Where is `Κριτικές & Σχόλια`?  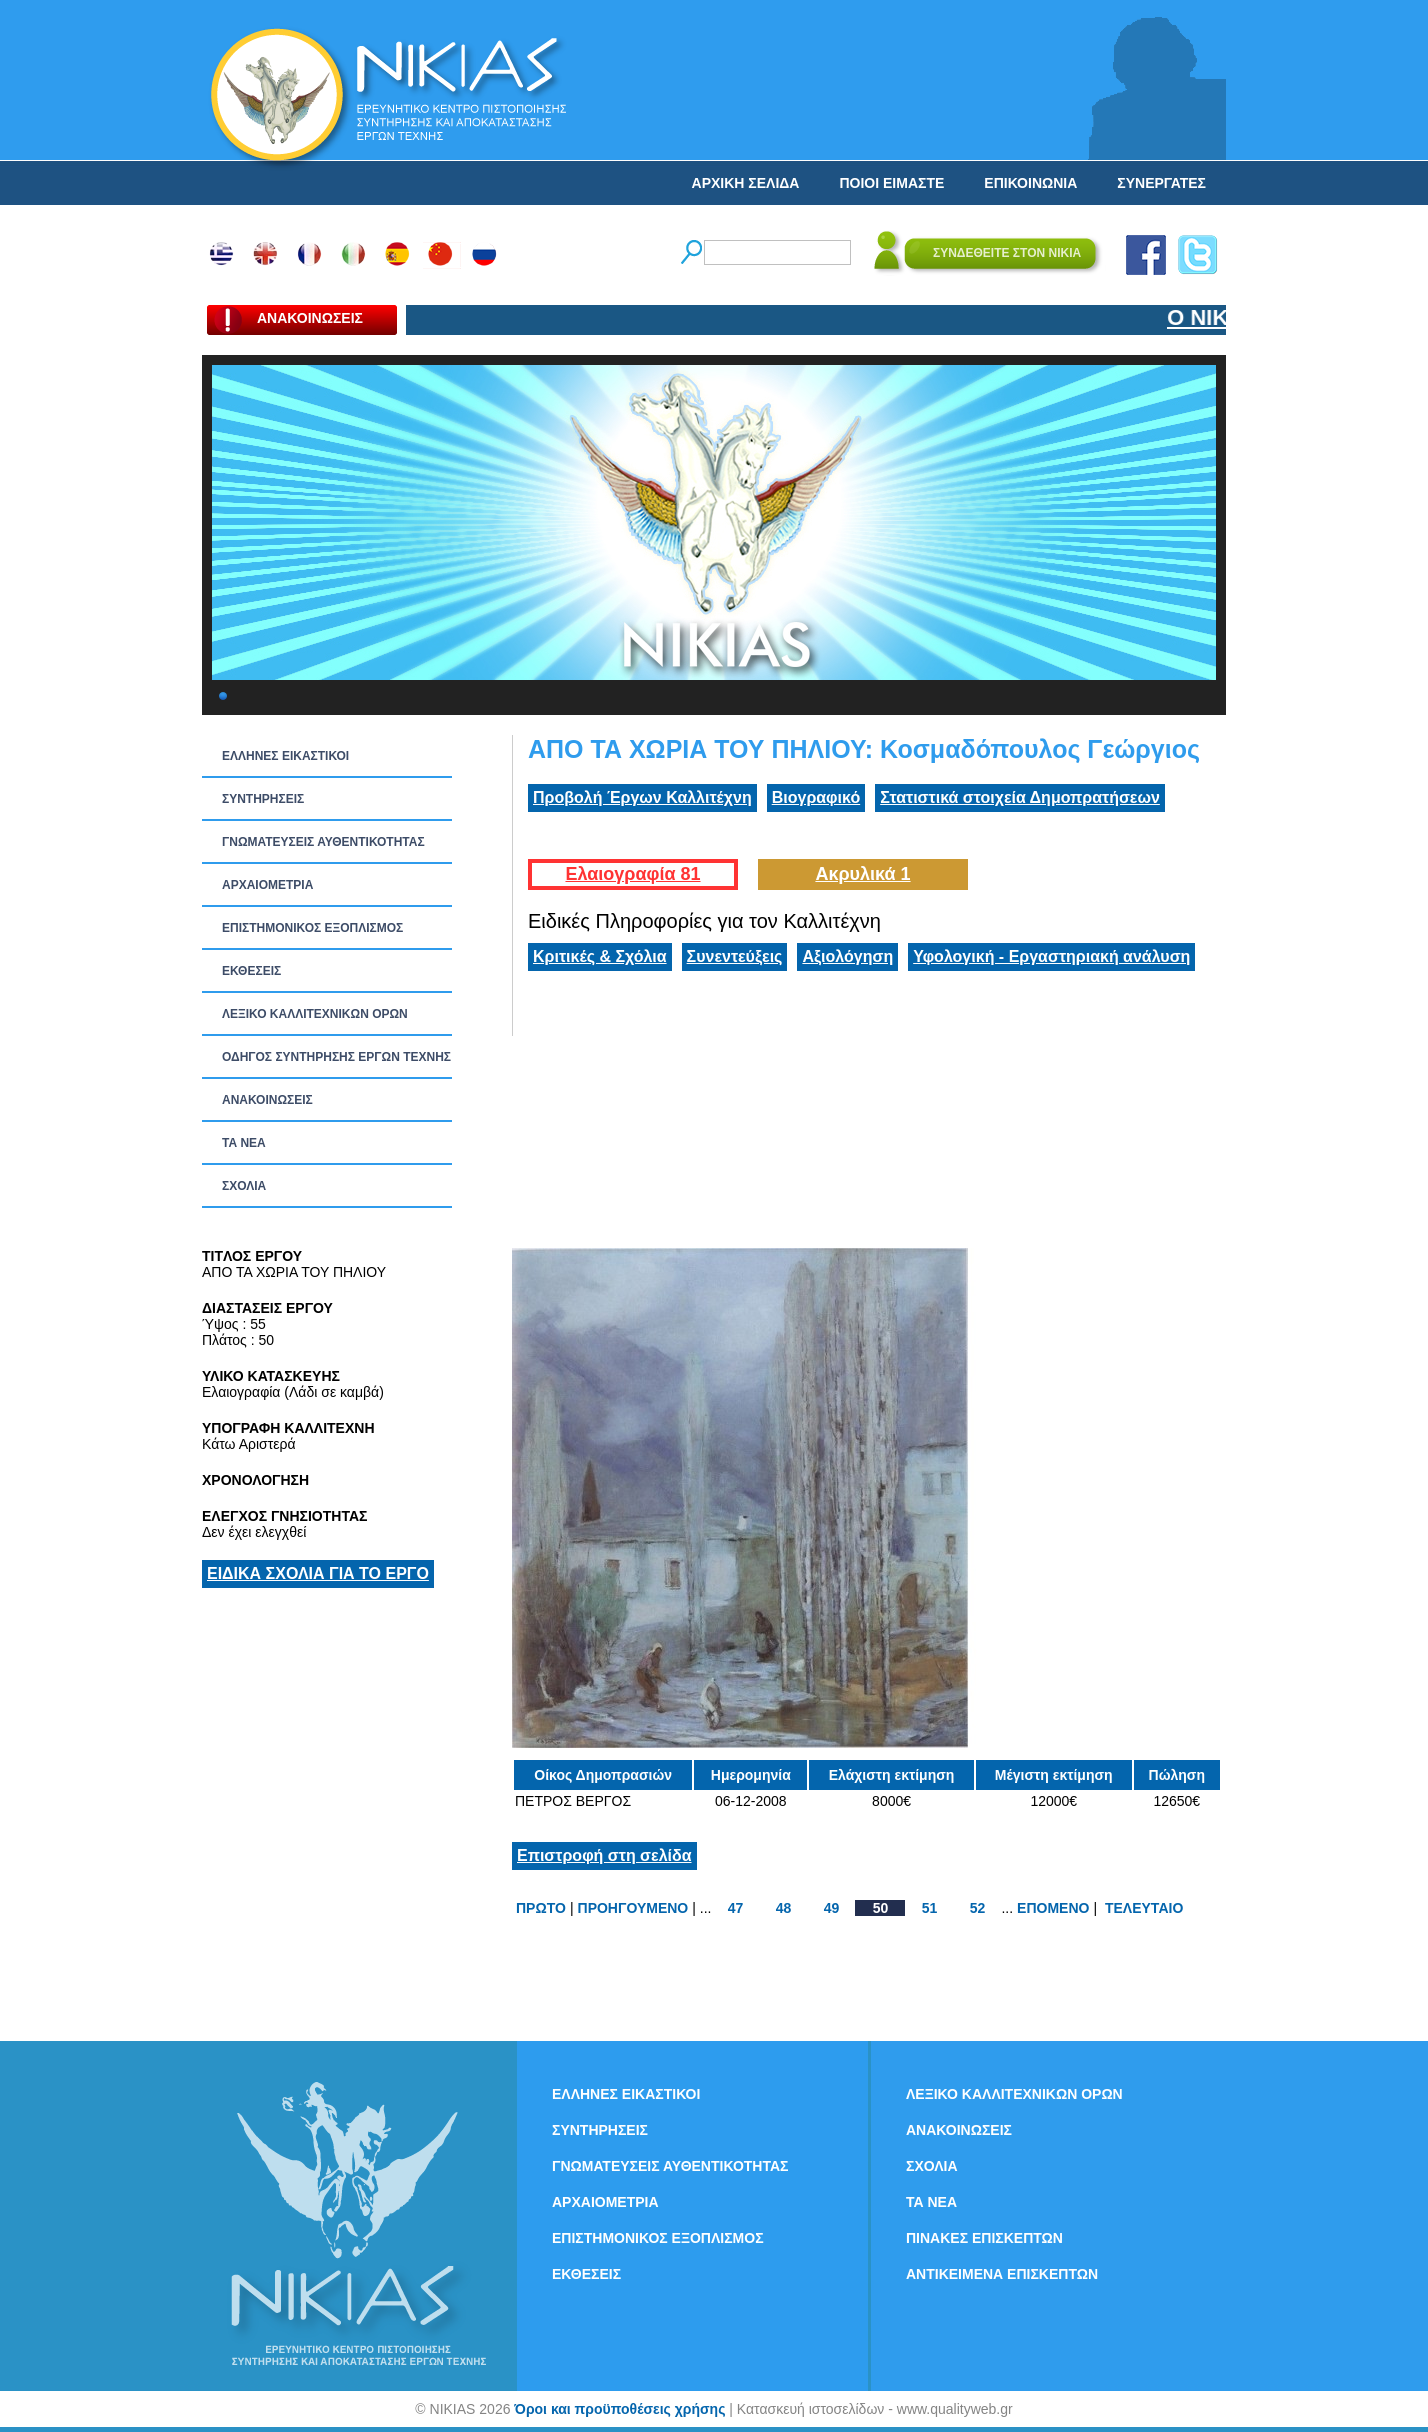 Κριτικές & Σχόλια is located at coordinates (600, 956).